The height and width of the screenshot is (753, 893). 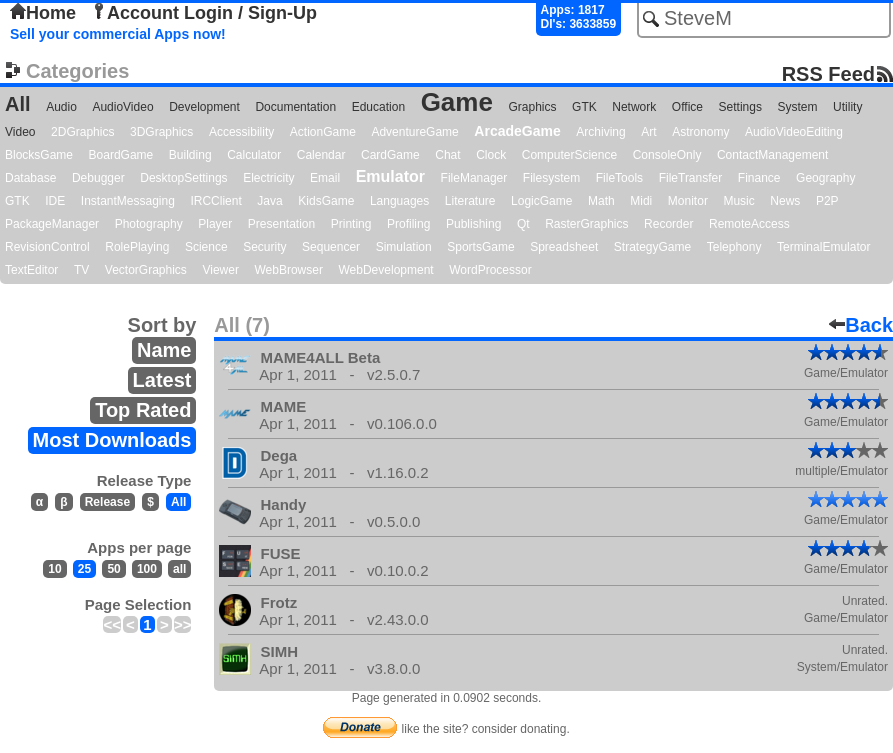 I want to click on 2DGraphics, so click(x=82, y=132).